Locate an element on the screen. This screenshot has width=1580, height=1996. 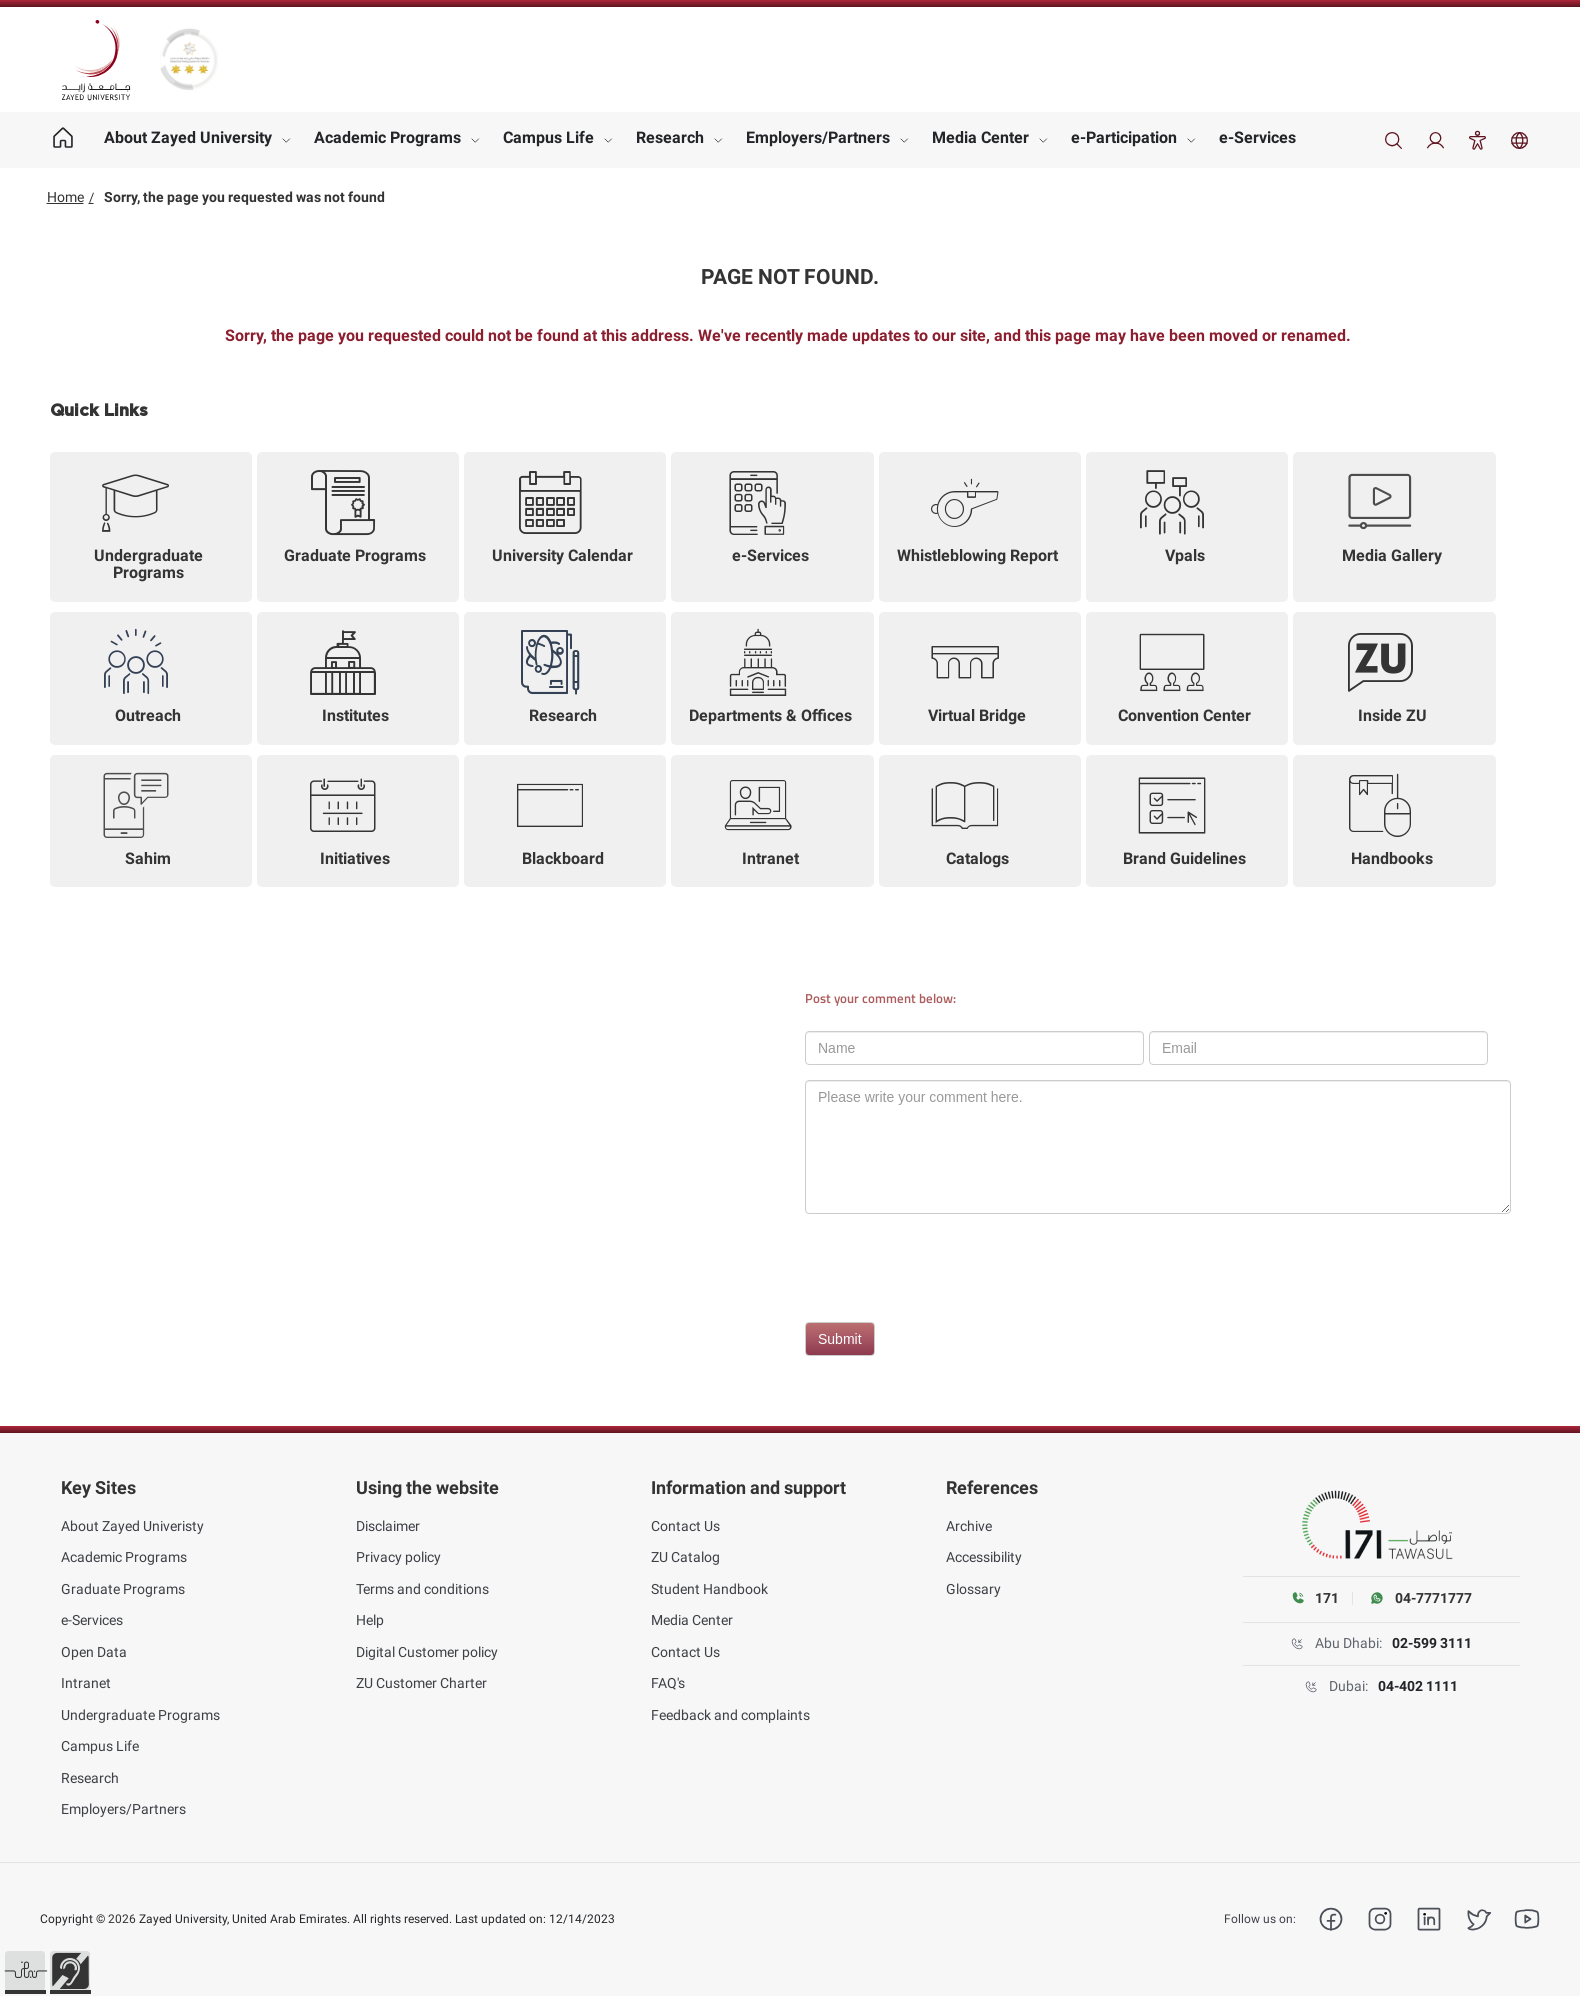
ZU Customer Charter is located at coordinates (421, 1683).